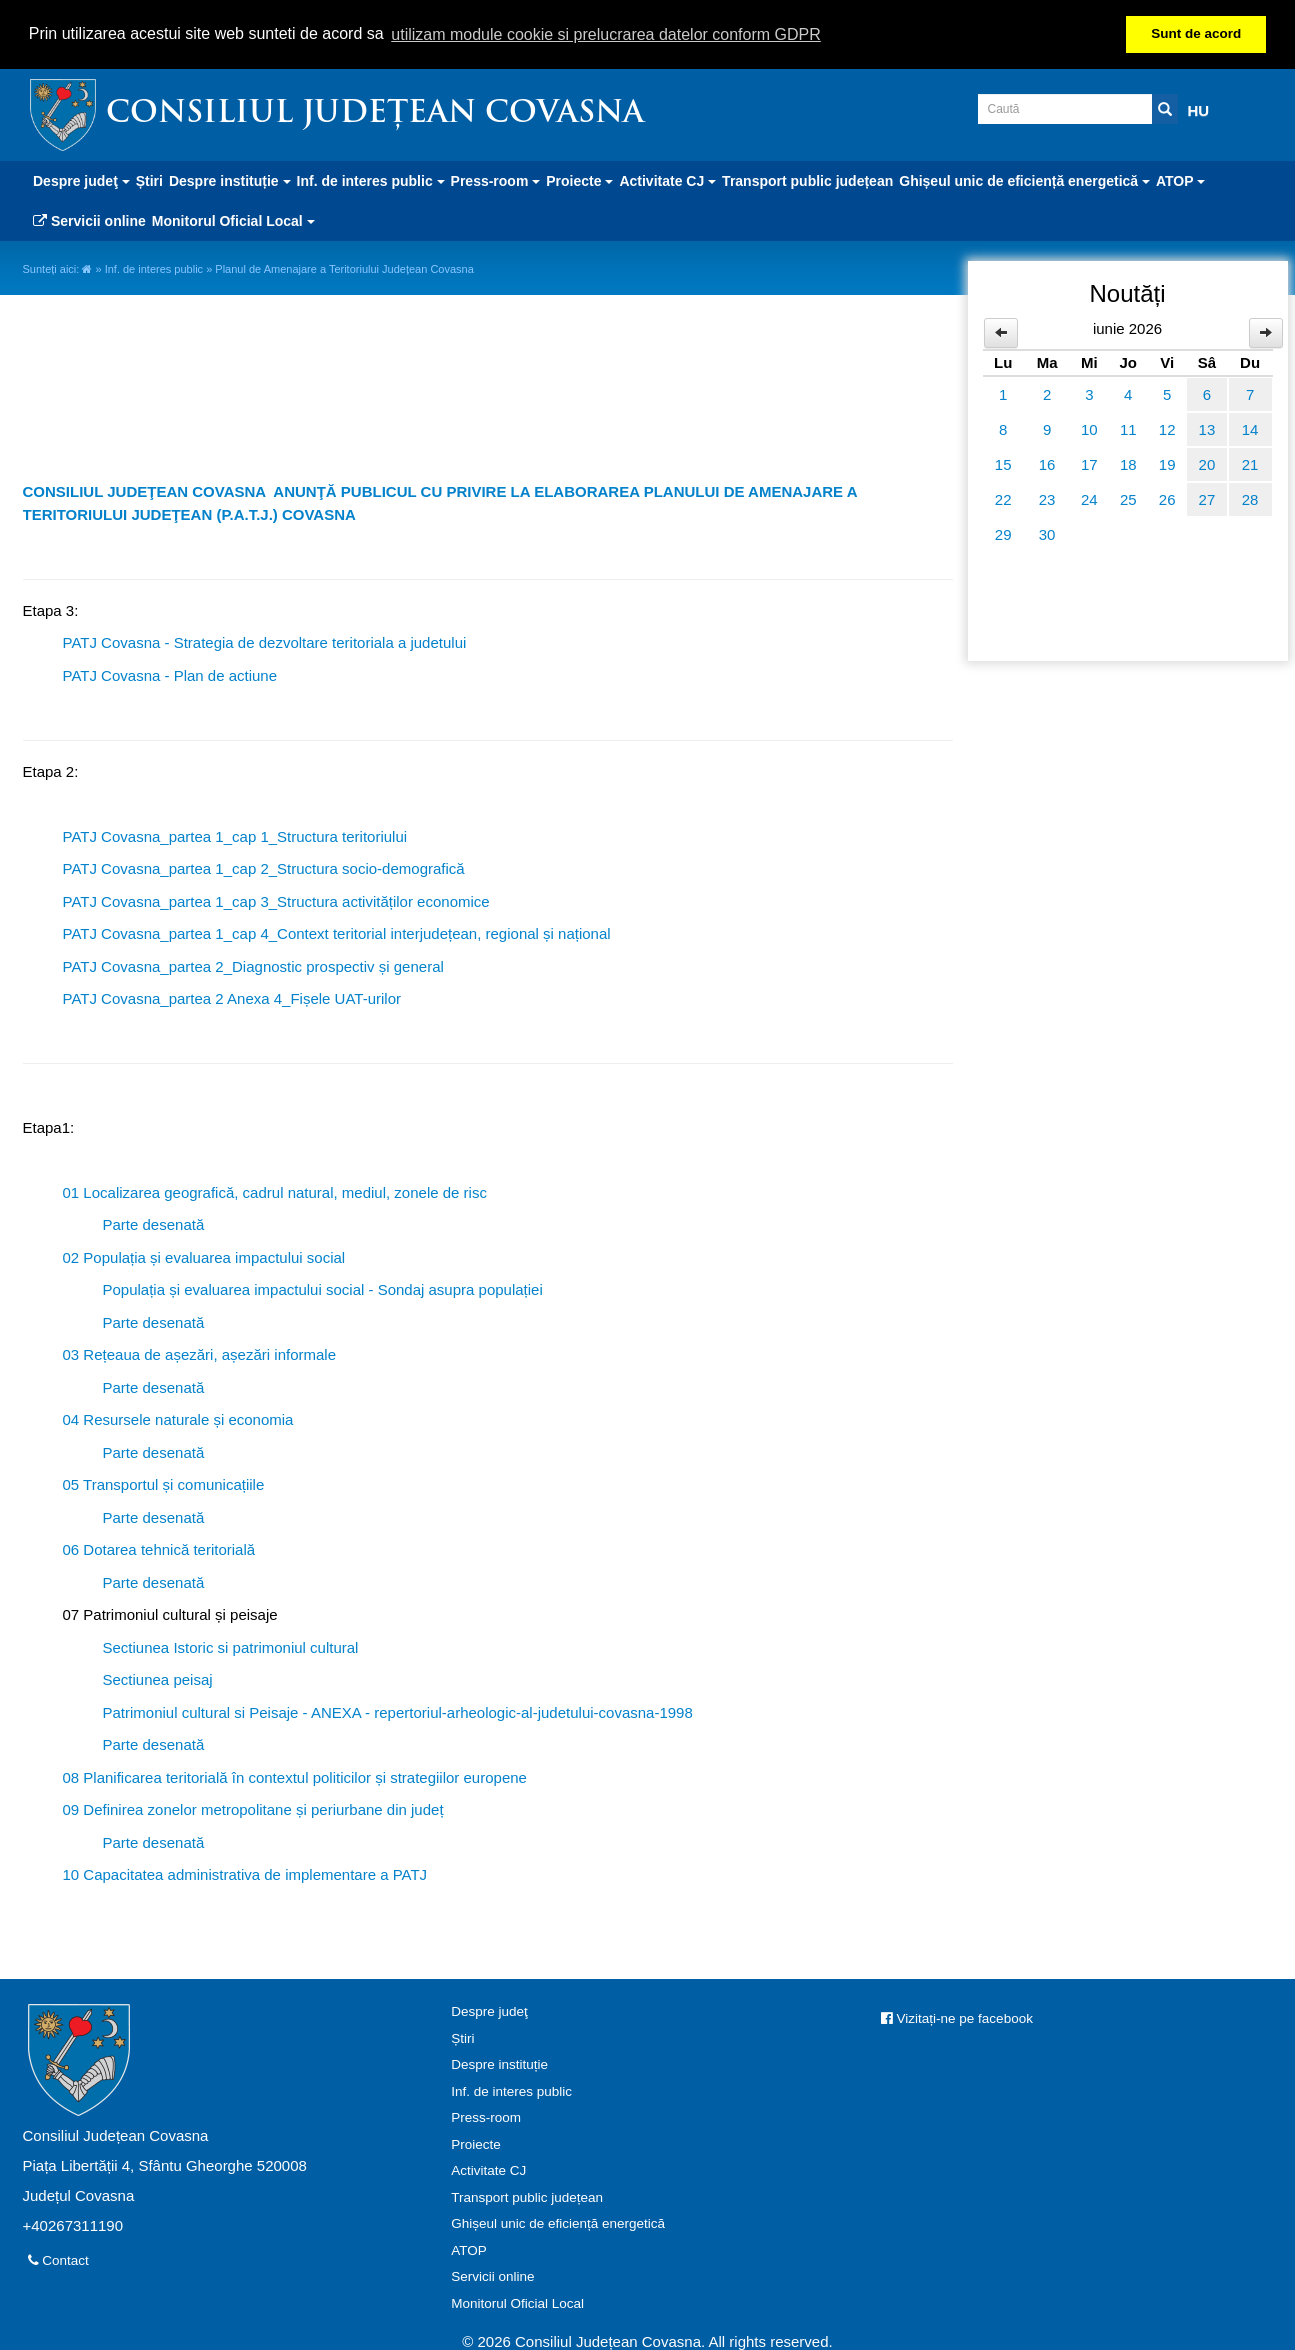 Image resolution: width=1295 pixels, height=2350 pixels. Describe the element at coordinates (398, 1710) in the screenshot. I see `Patrimoniul cultural si Peisaje - ANEXA - repertoriul-arheologic-al-judetului-covasna-1998` at that location.